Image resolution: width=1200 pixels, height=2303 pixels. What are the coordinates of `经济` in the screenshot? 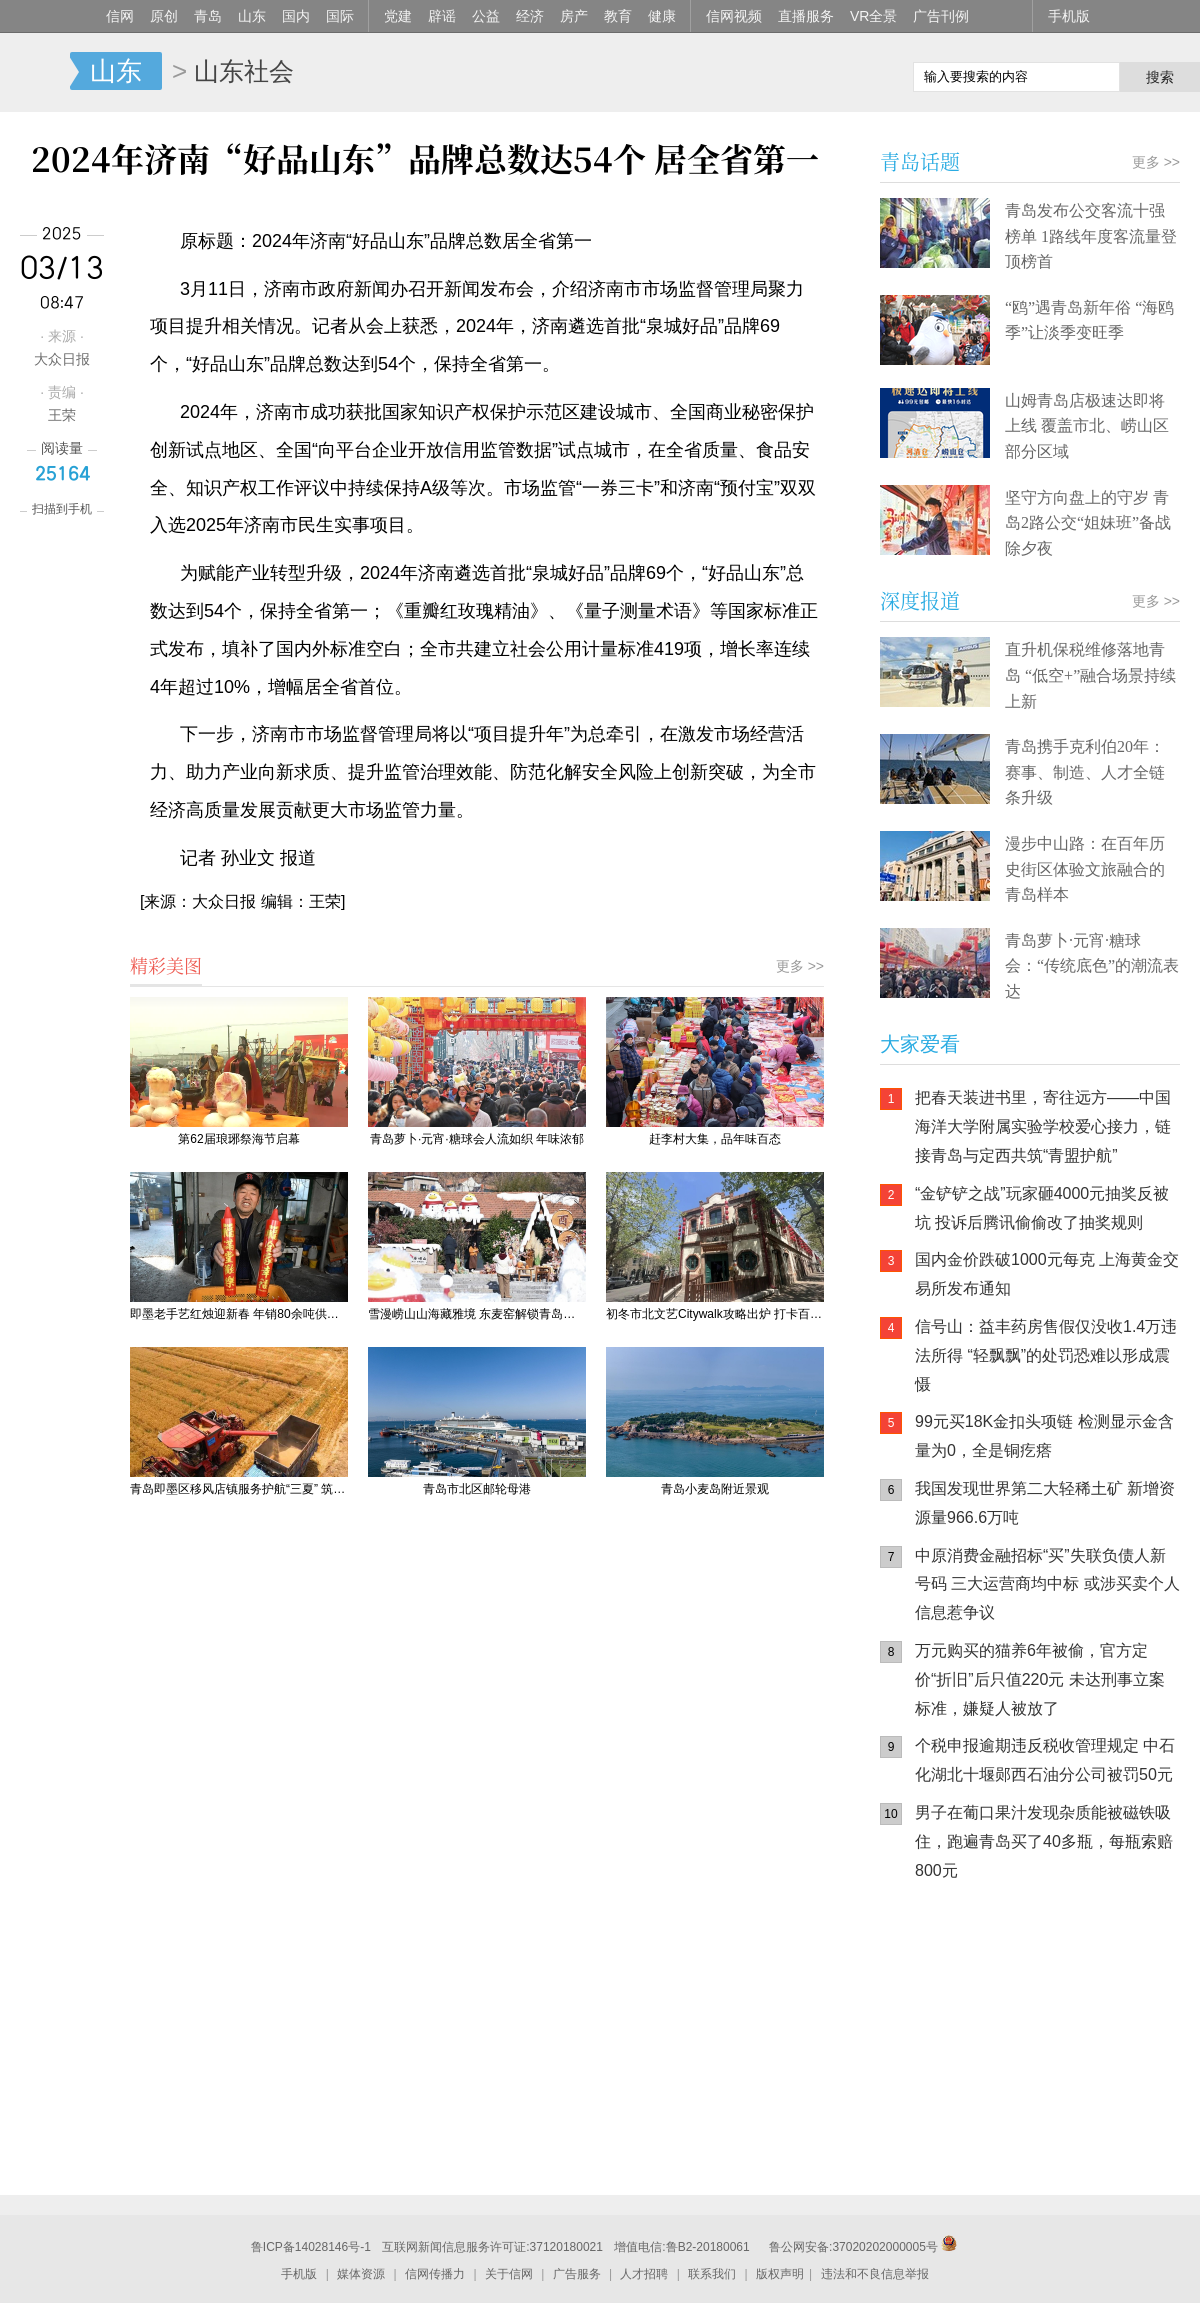 It's located at (530, 16).